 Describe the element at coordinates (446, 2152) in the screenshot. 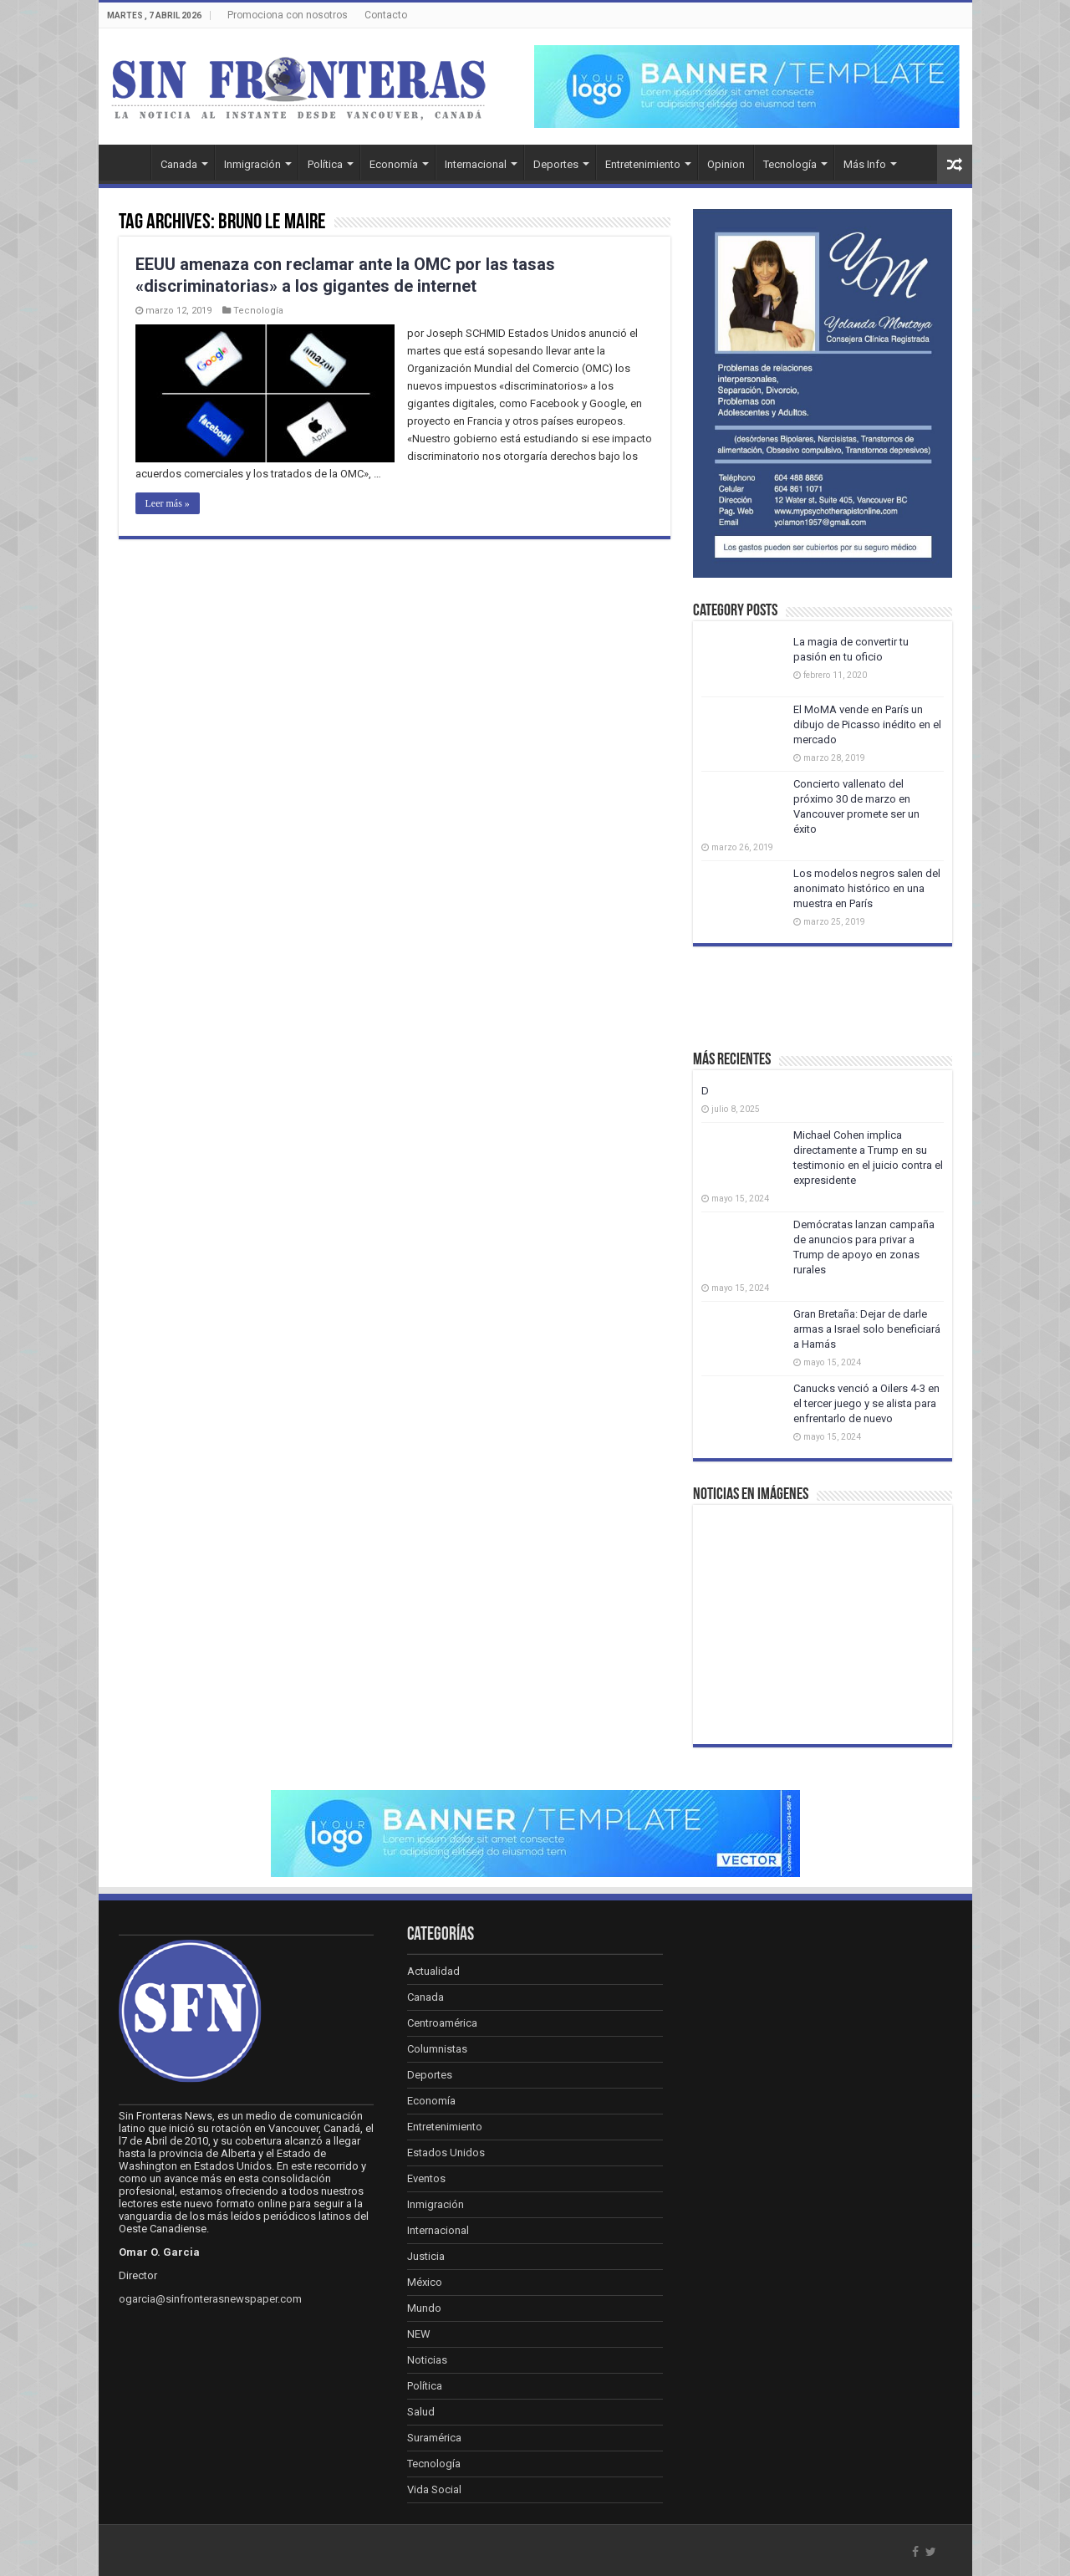

I see `Estados Unidos` at that location.